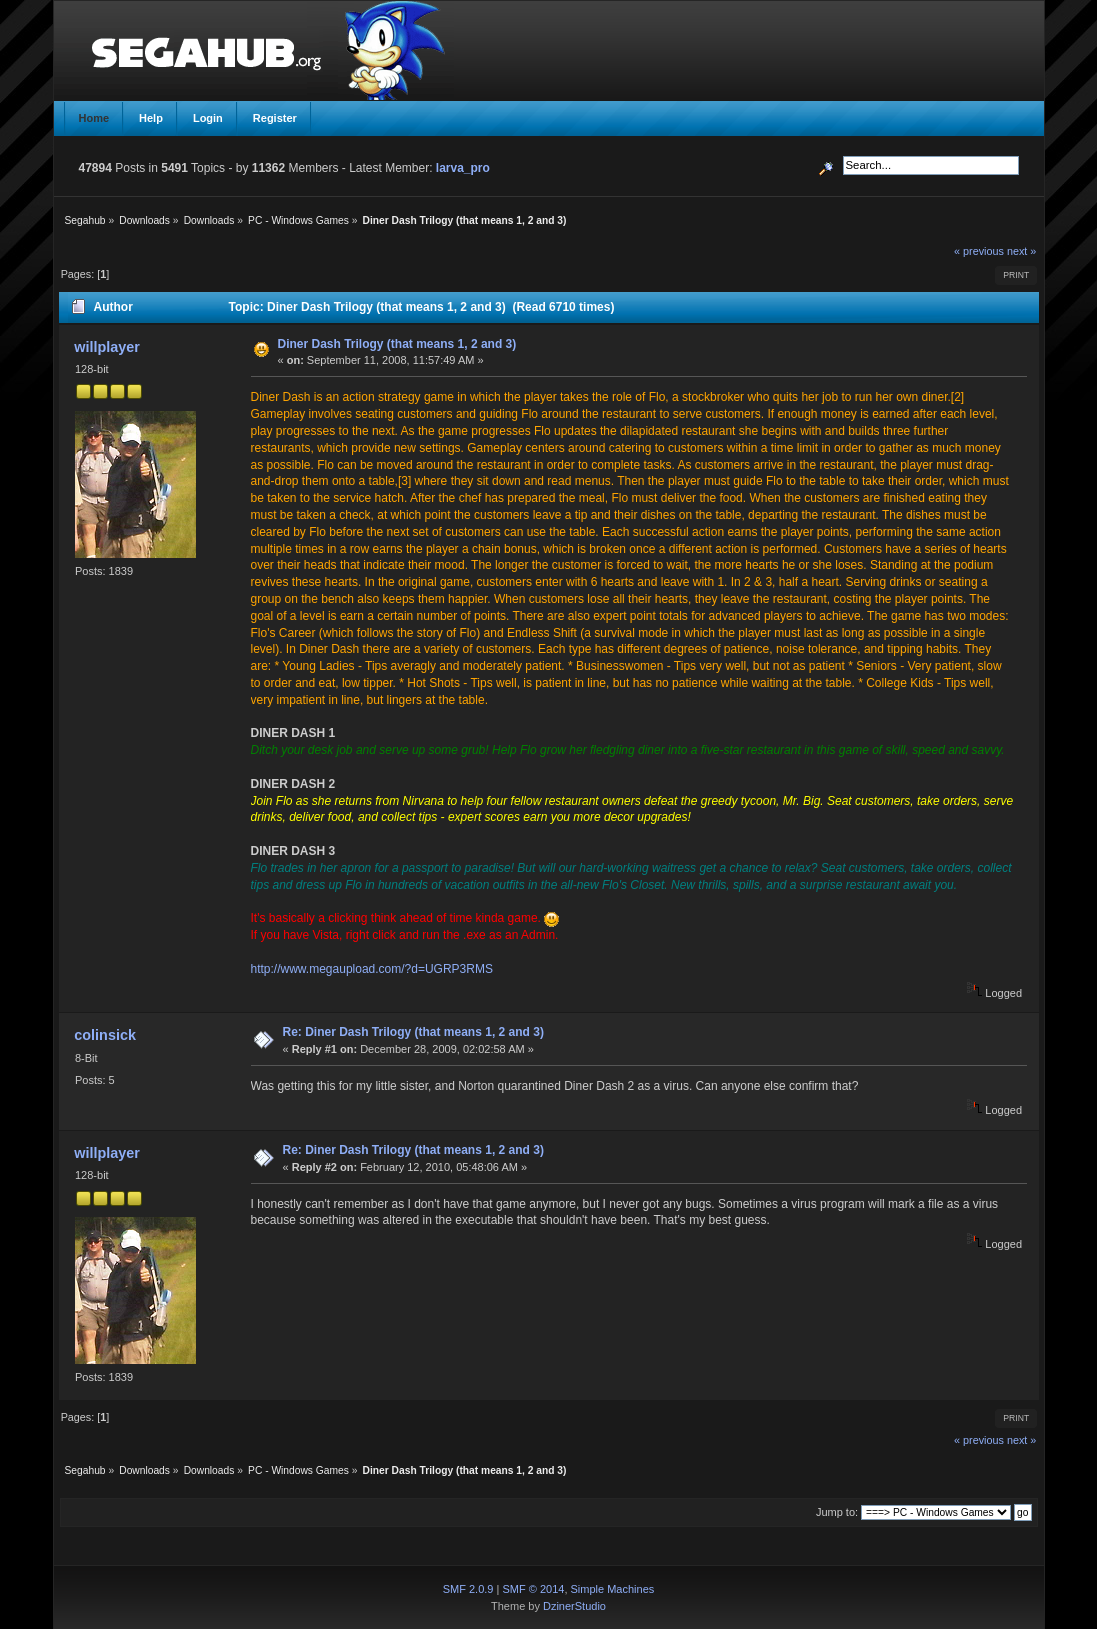 This screenshot has height=1629, width=1097. Describe the element at coordinates (837, 1512) in the screenshot. I see `Jump to:` at that location.